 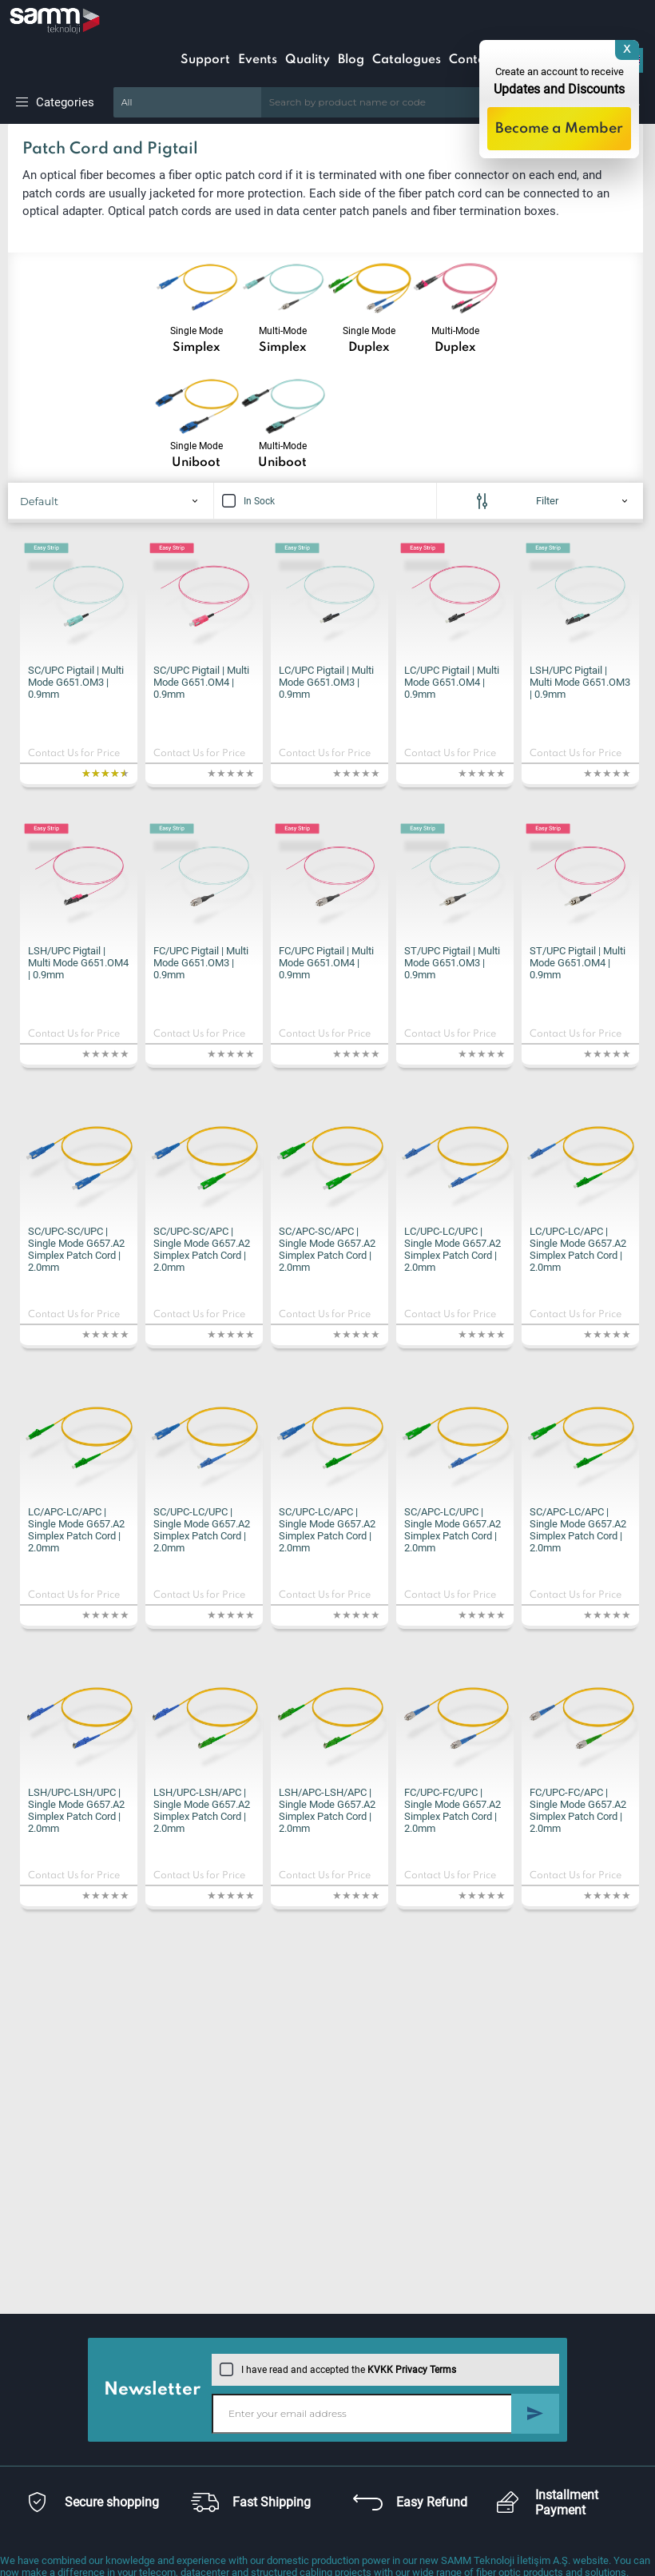 I want to click on LSH/UPC Pigtail | Multi Mode G651.OM3 | 0.9mm, so click(x=580, y=682).